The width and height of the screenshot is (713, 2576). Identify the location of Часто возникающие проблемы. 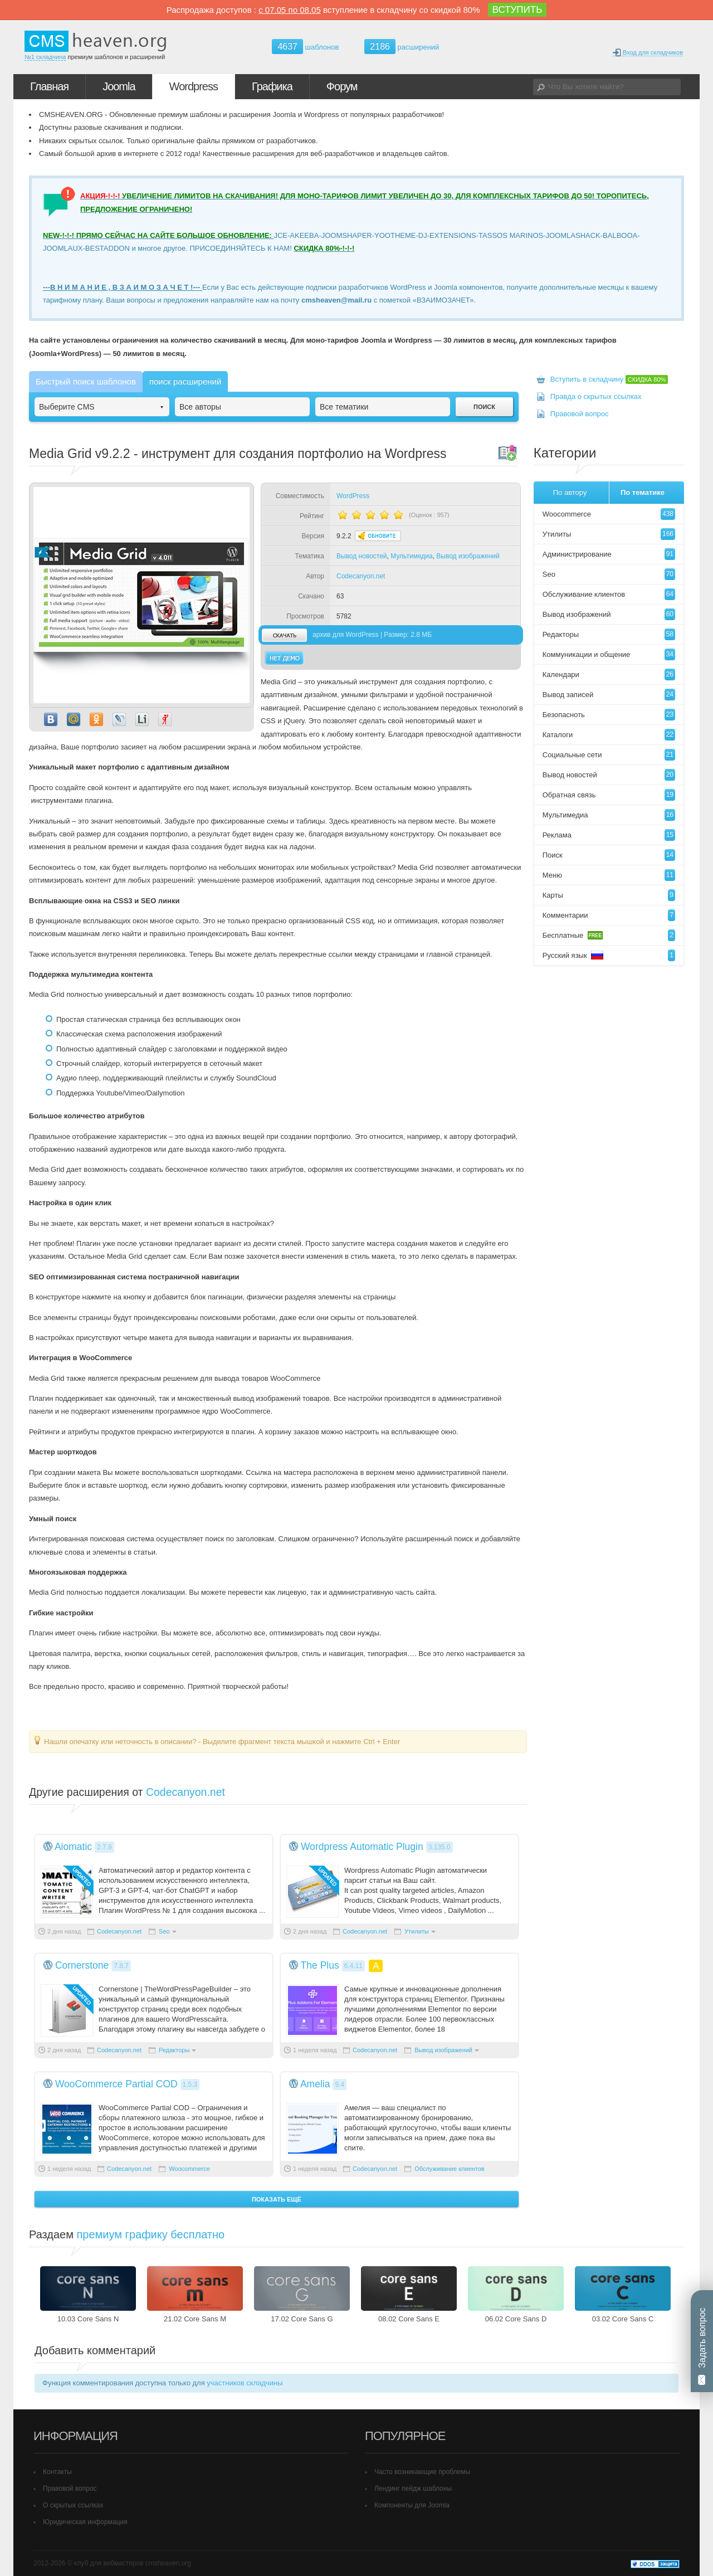
(422, 2472).